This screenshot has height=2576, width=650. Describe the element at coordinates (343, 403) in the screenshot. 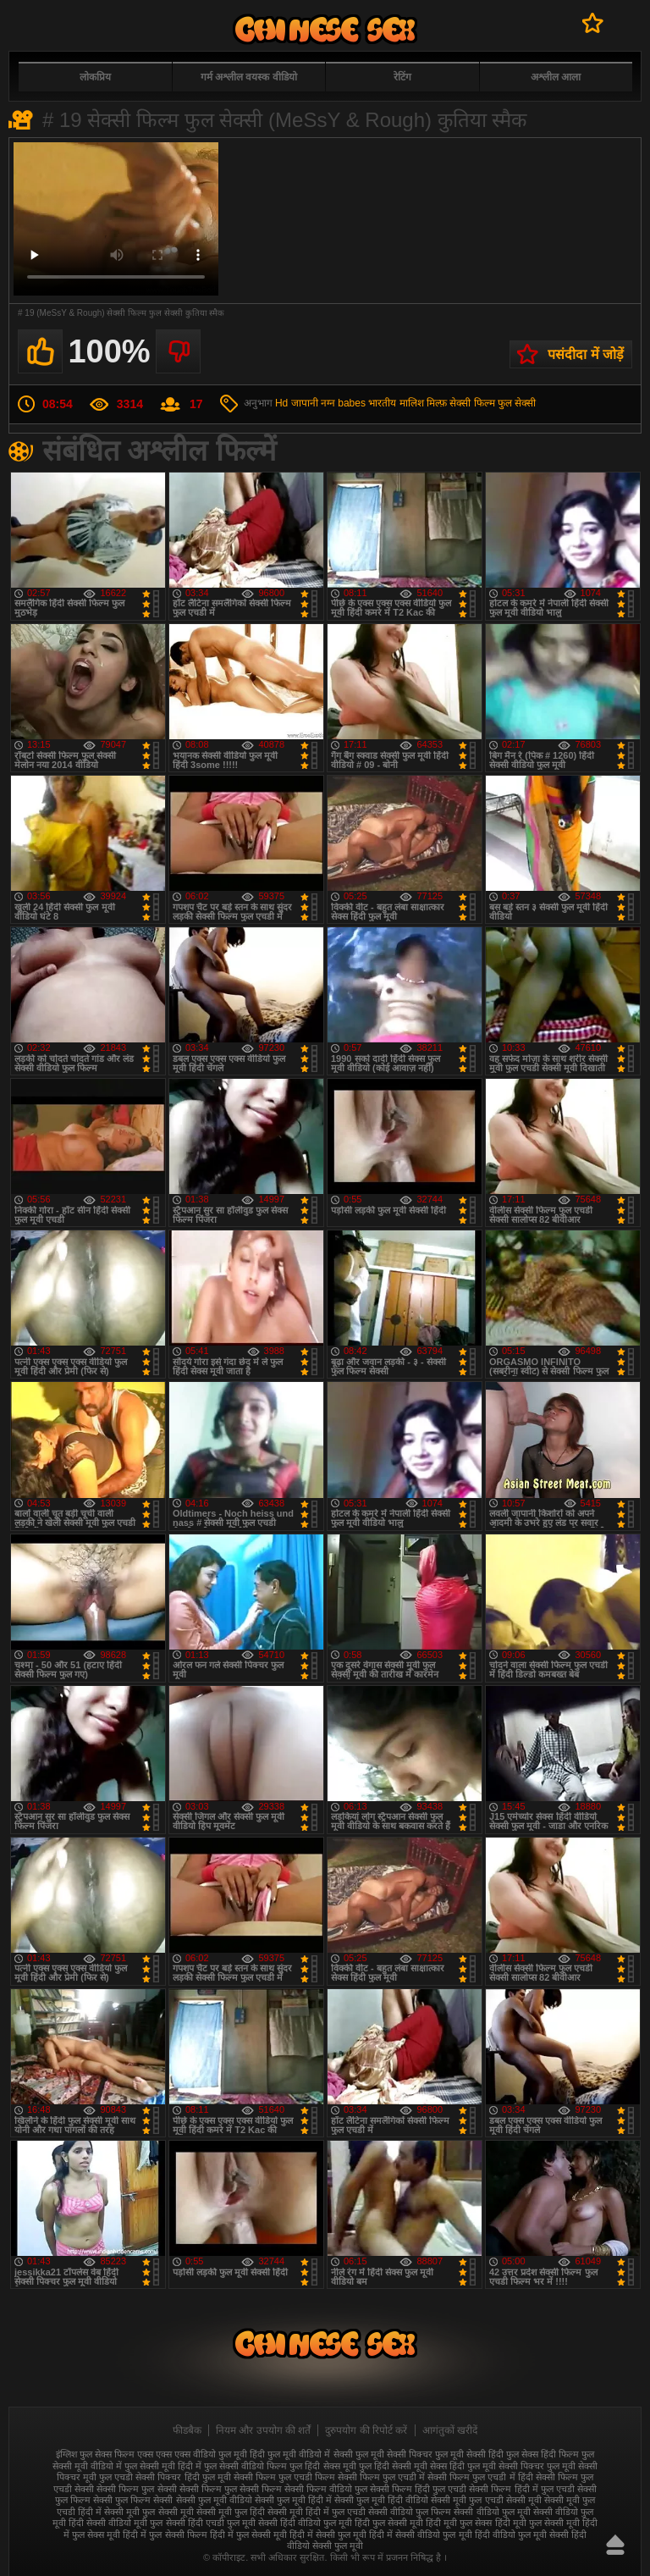

I see `नग्न babes` at that location.